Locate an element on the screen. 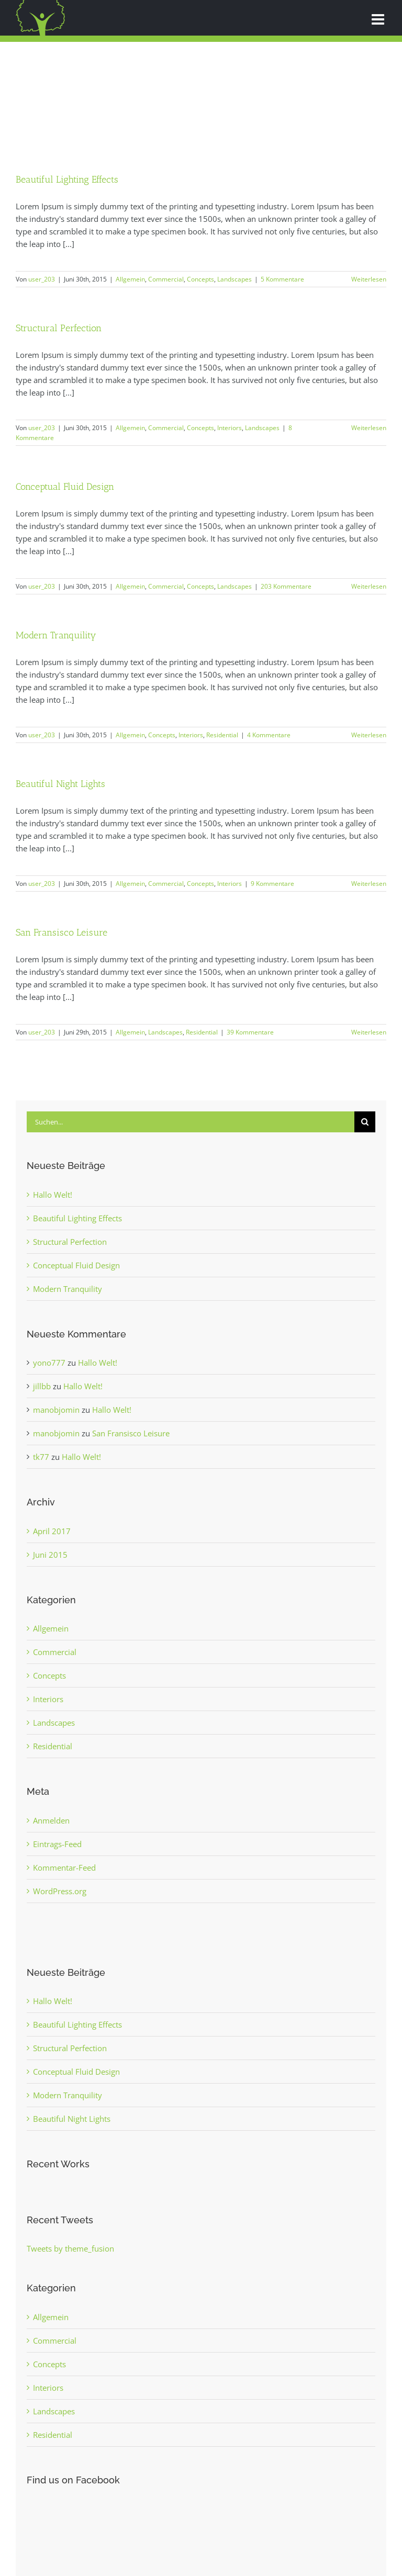 Image resolution: width=402 pixels, height=2576 pixels. 9 Kommentare is located at coordinates (272, 883).